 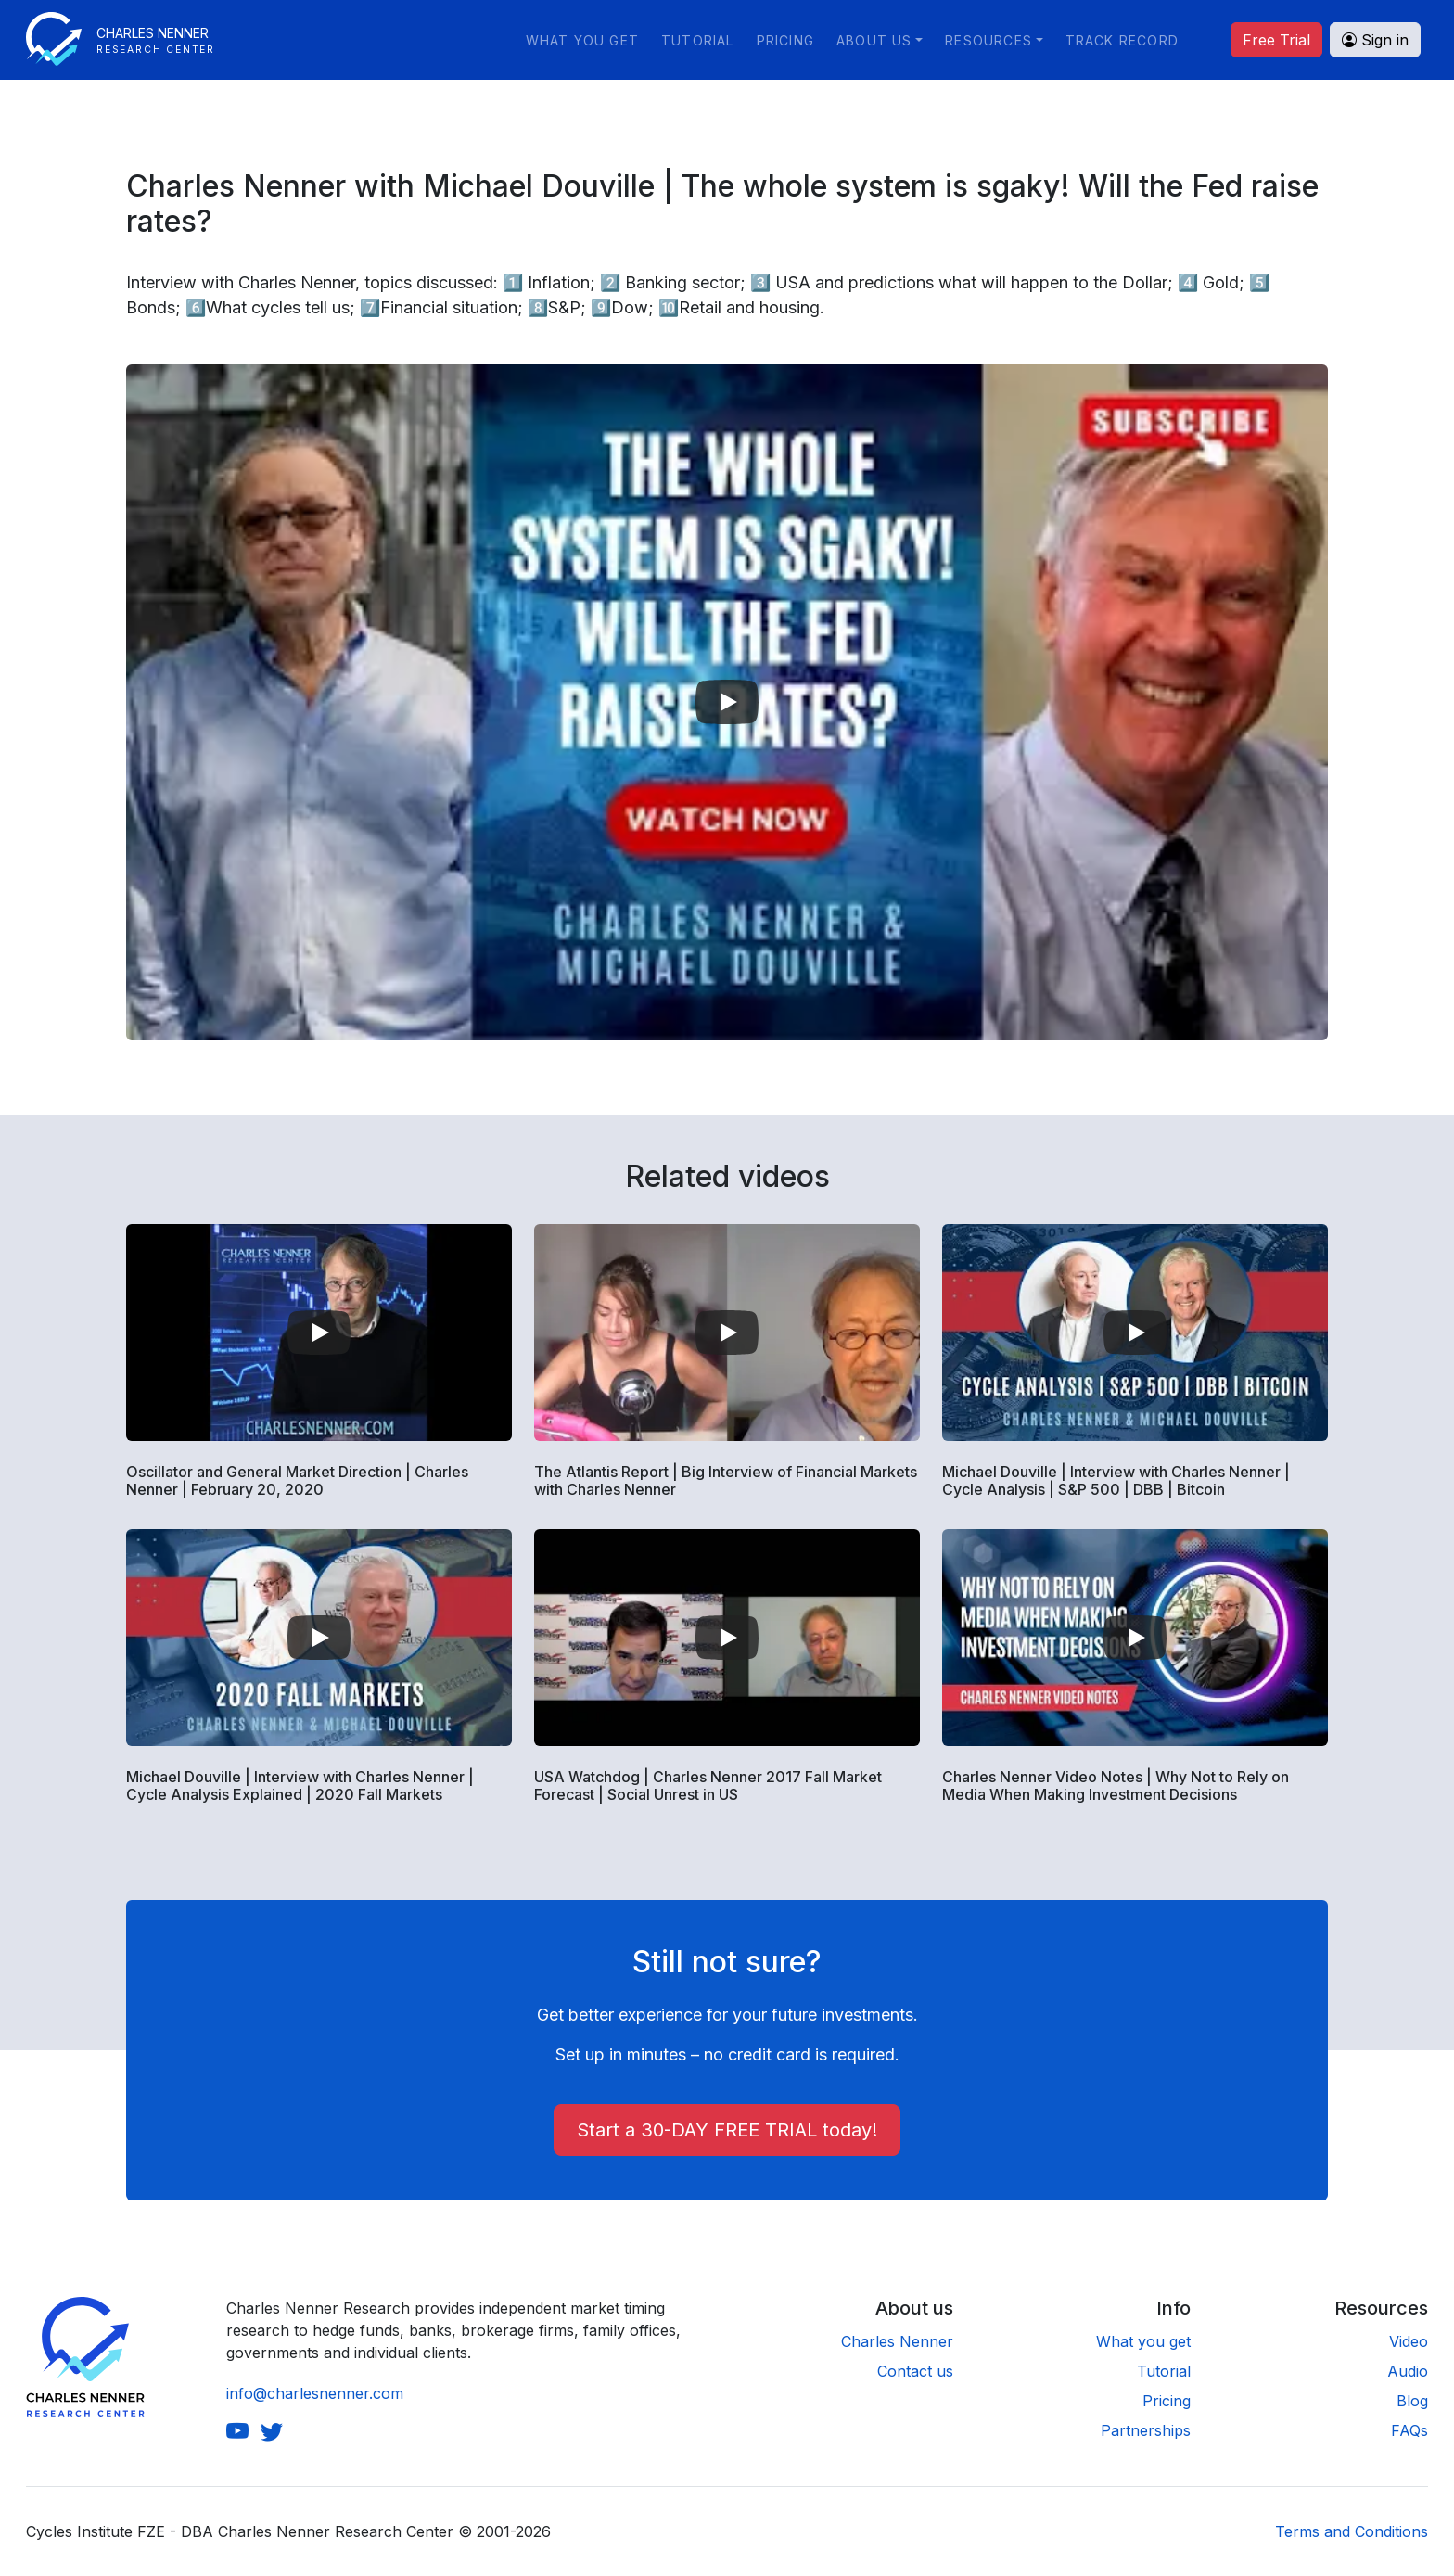 I want to click on Charles Nenner, so click(x=897, y=2341).